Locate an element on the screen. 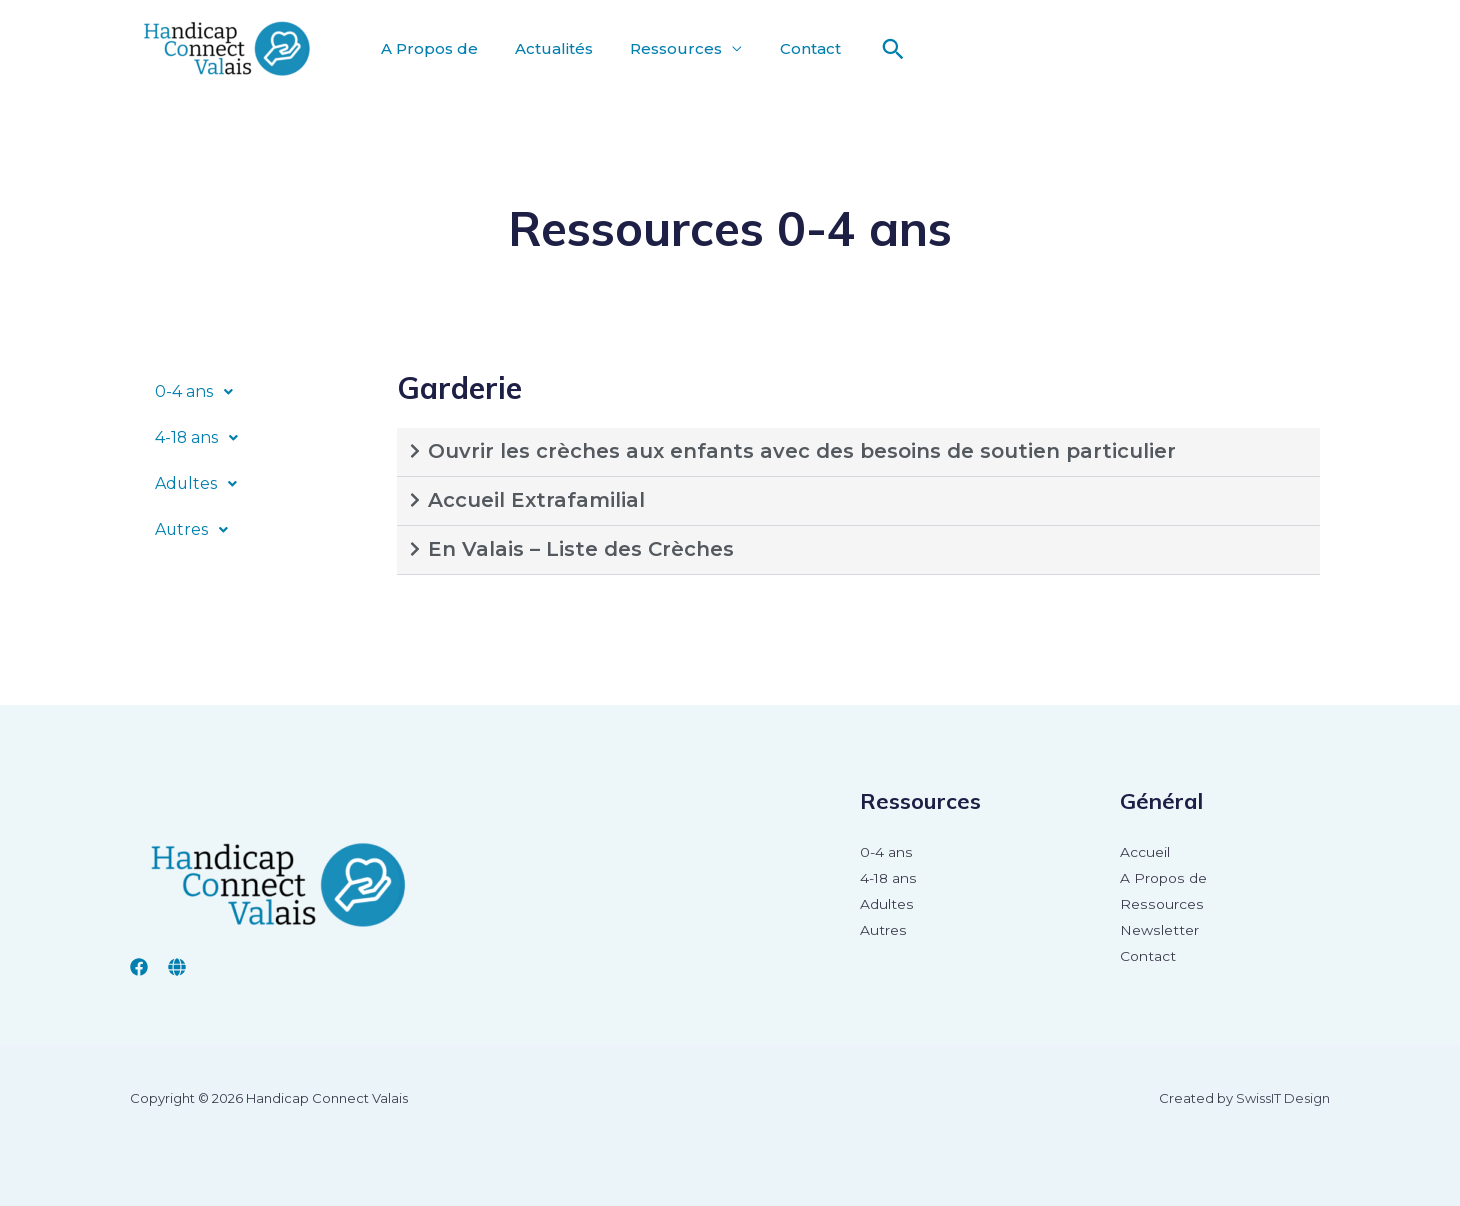 The image size is (1460, 1206). Autres is located at coordinates (197, 530).